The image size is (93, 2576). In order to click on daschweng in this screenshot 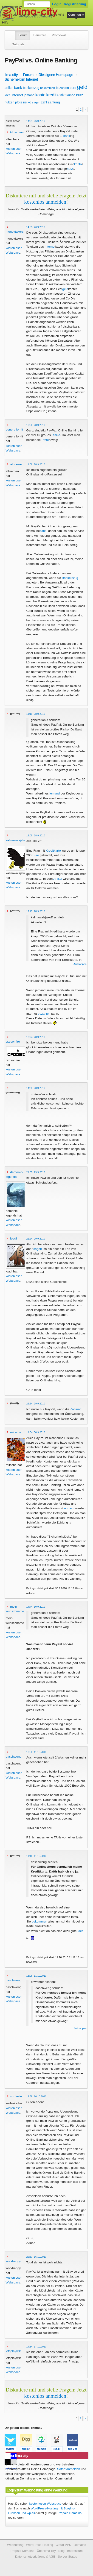, I will do `click(14, 1756)`.